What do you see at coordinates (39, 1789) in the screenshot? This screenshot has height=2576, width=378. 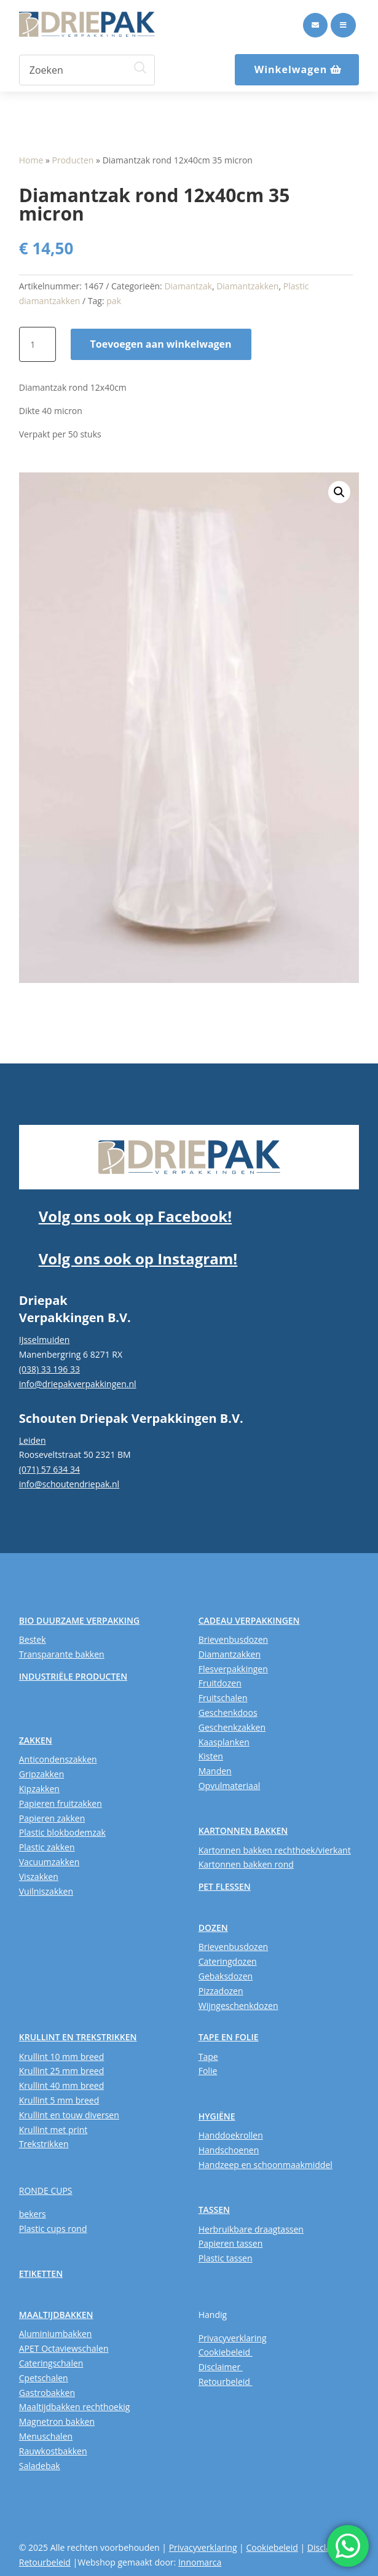 I see `Kipzakken` at bounding box center [39, 1789].